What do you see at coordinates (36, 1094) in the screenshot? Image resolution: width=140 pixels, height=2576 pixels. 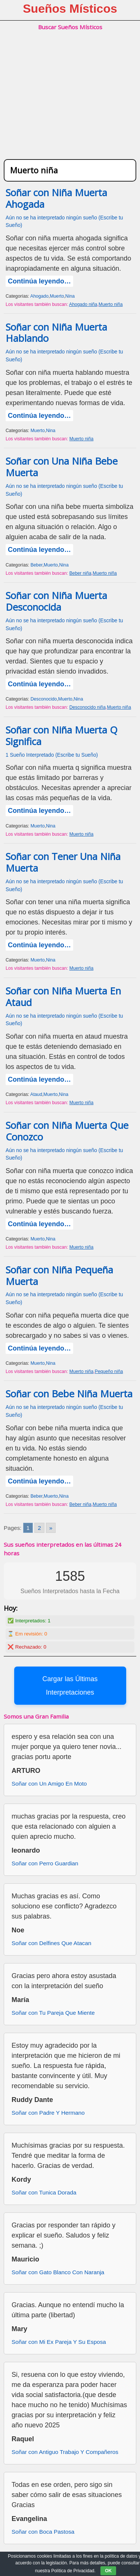 I see `Ataud` at bounding box center [36, 1094].